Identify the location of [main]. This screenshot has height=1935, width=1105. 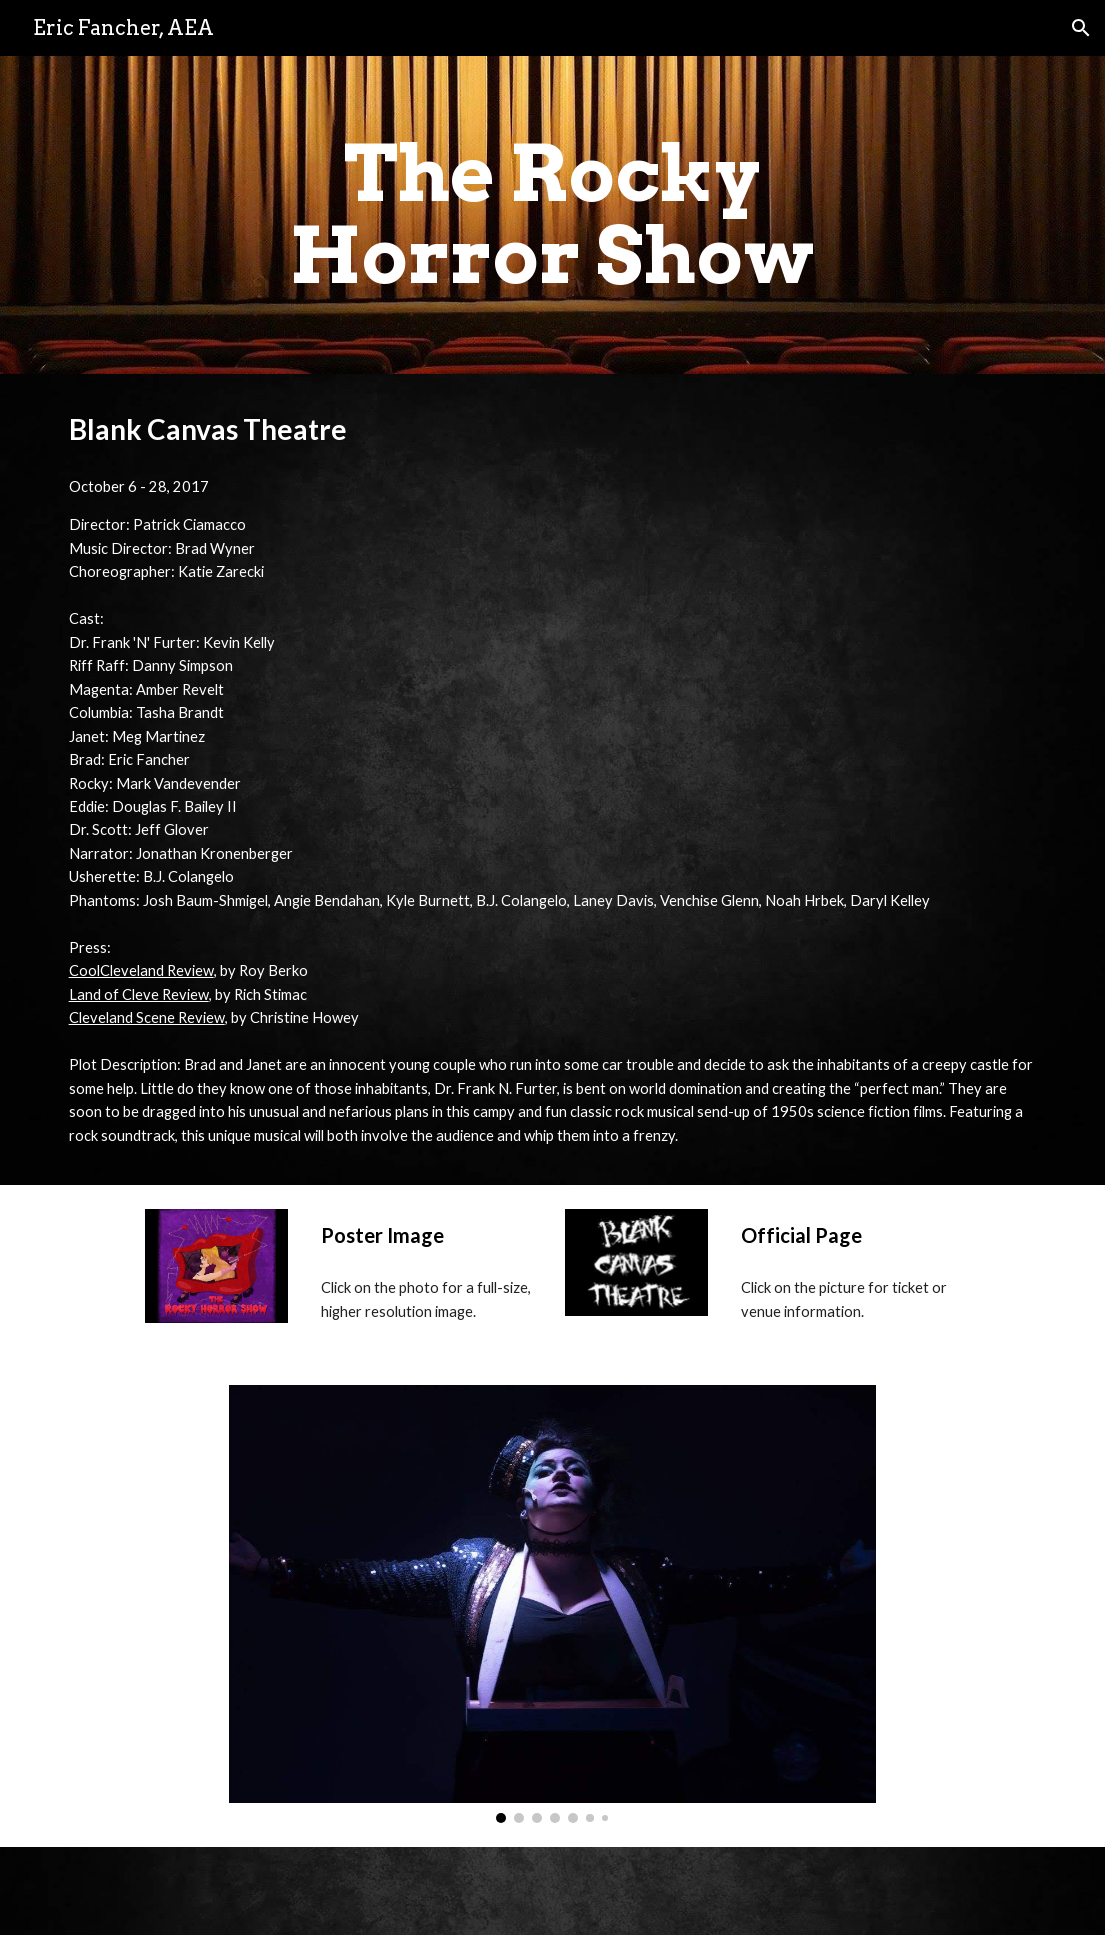
(552, 215).